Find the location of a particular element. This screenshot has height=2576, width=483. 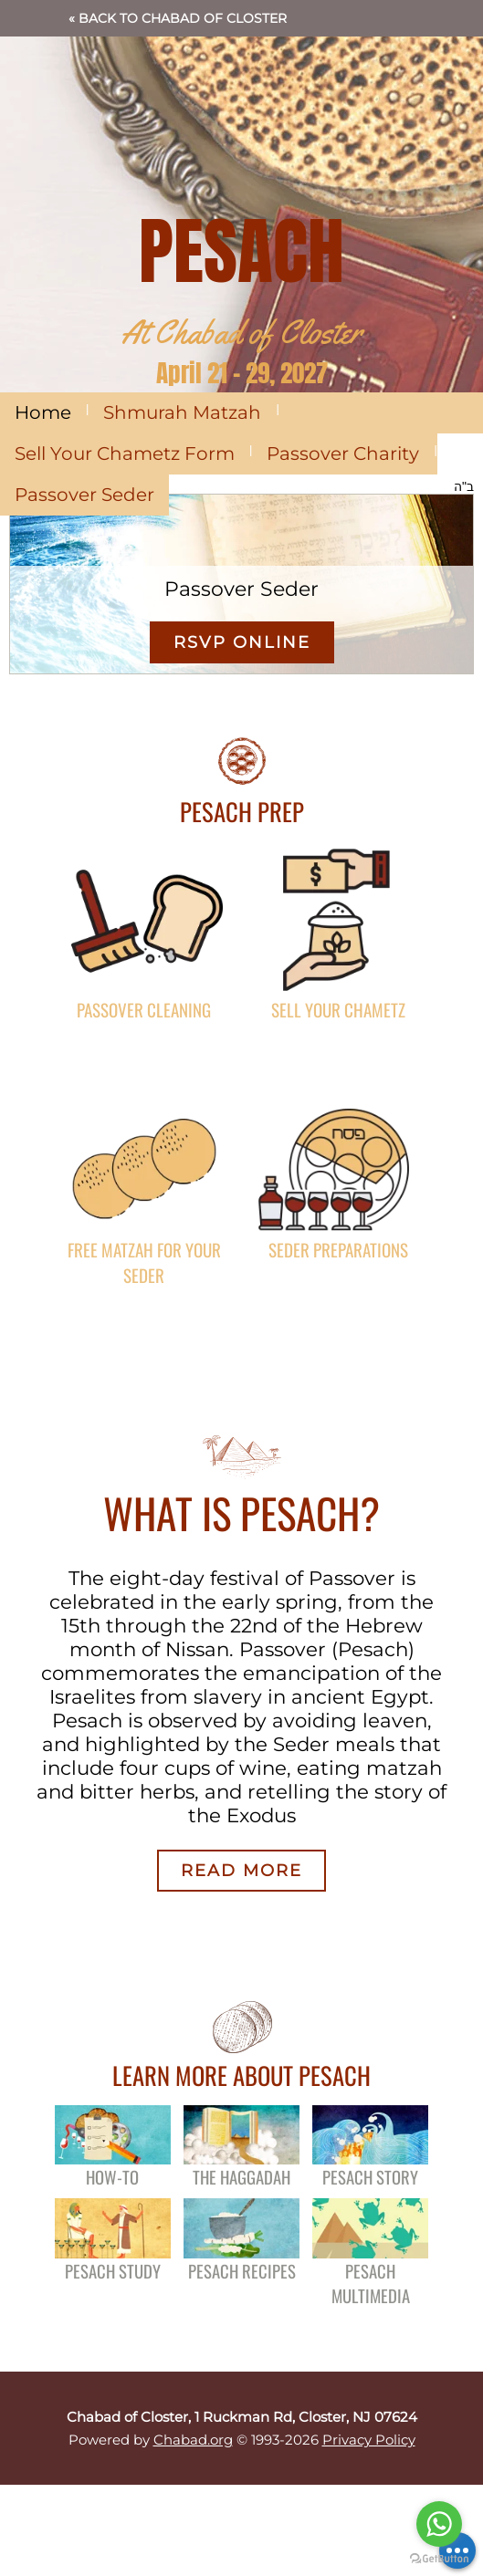

Passover Seder is located at coordinates (84, 495).